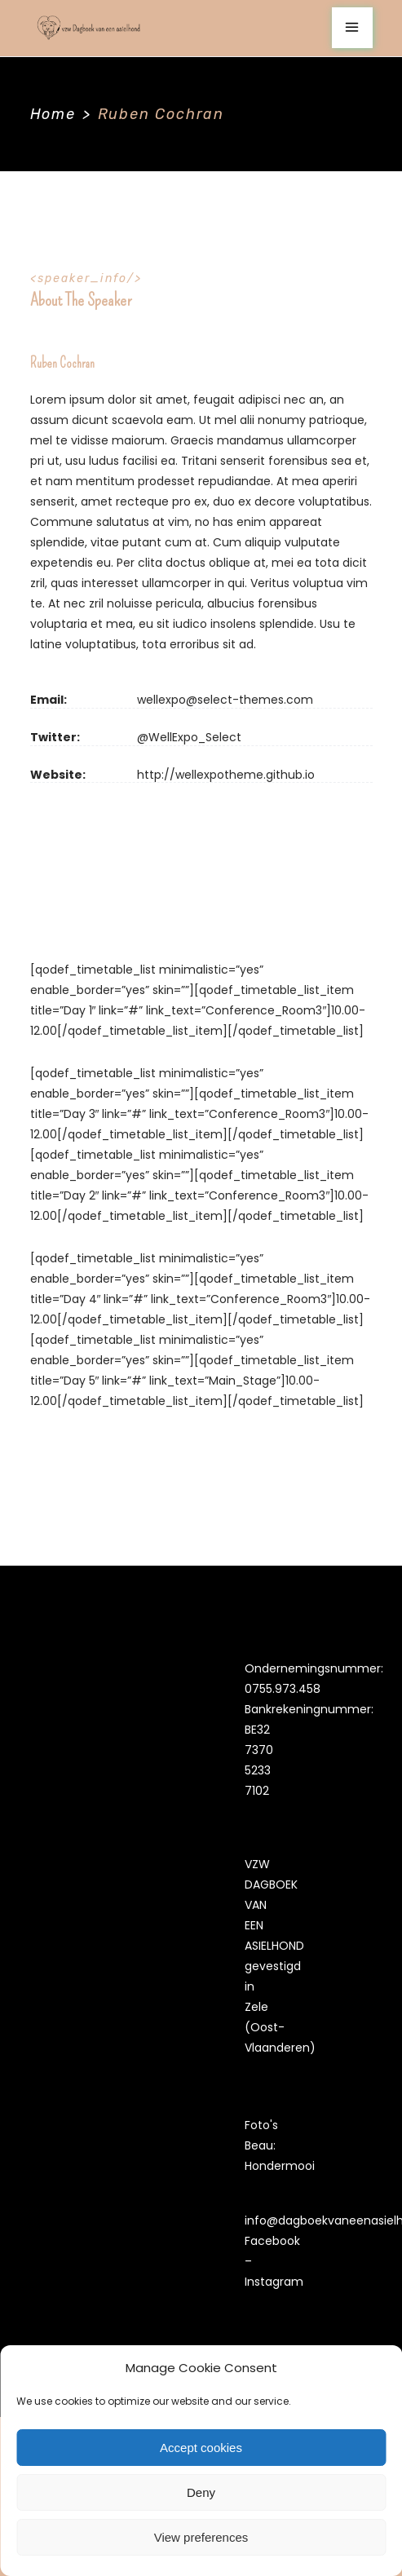 This screenshot has width=402, height=2576. I want to click on http://wellexpotheme.github.io, so click(226, 775).